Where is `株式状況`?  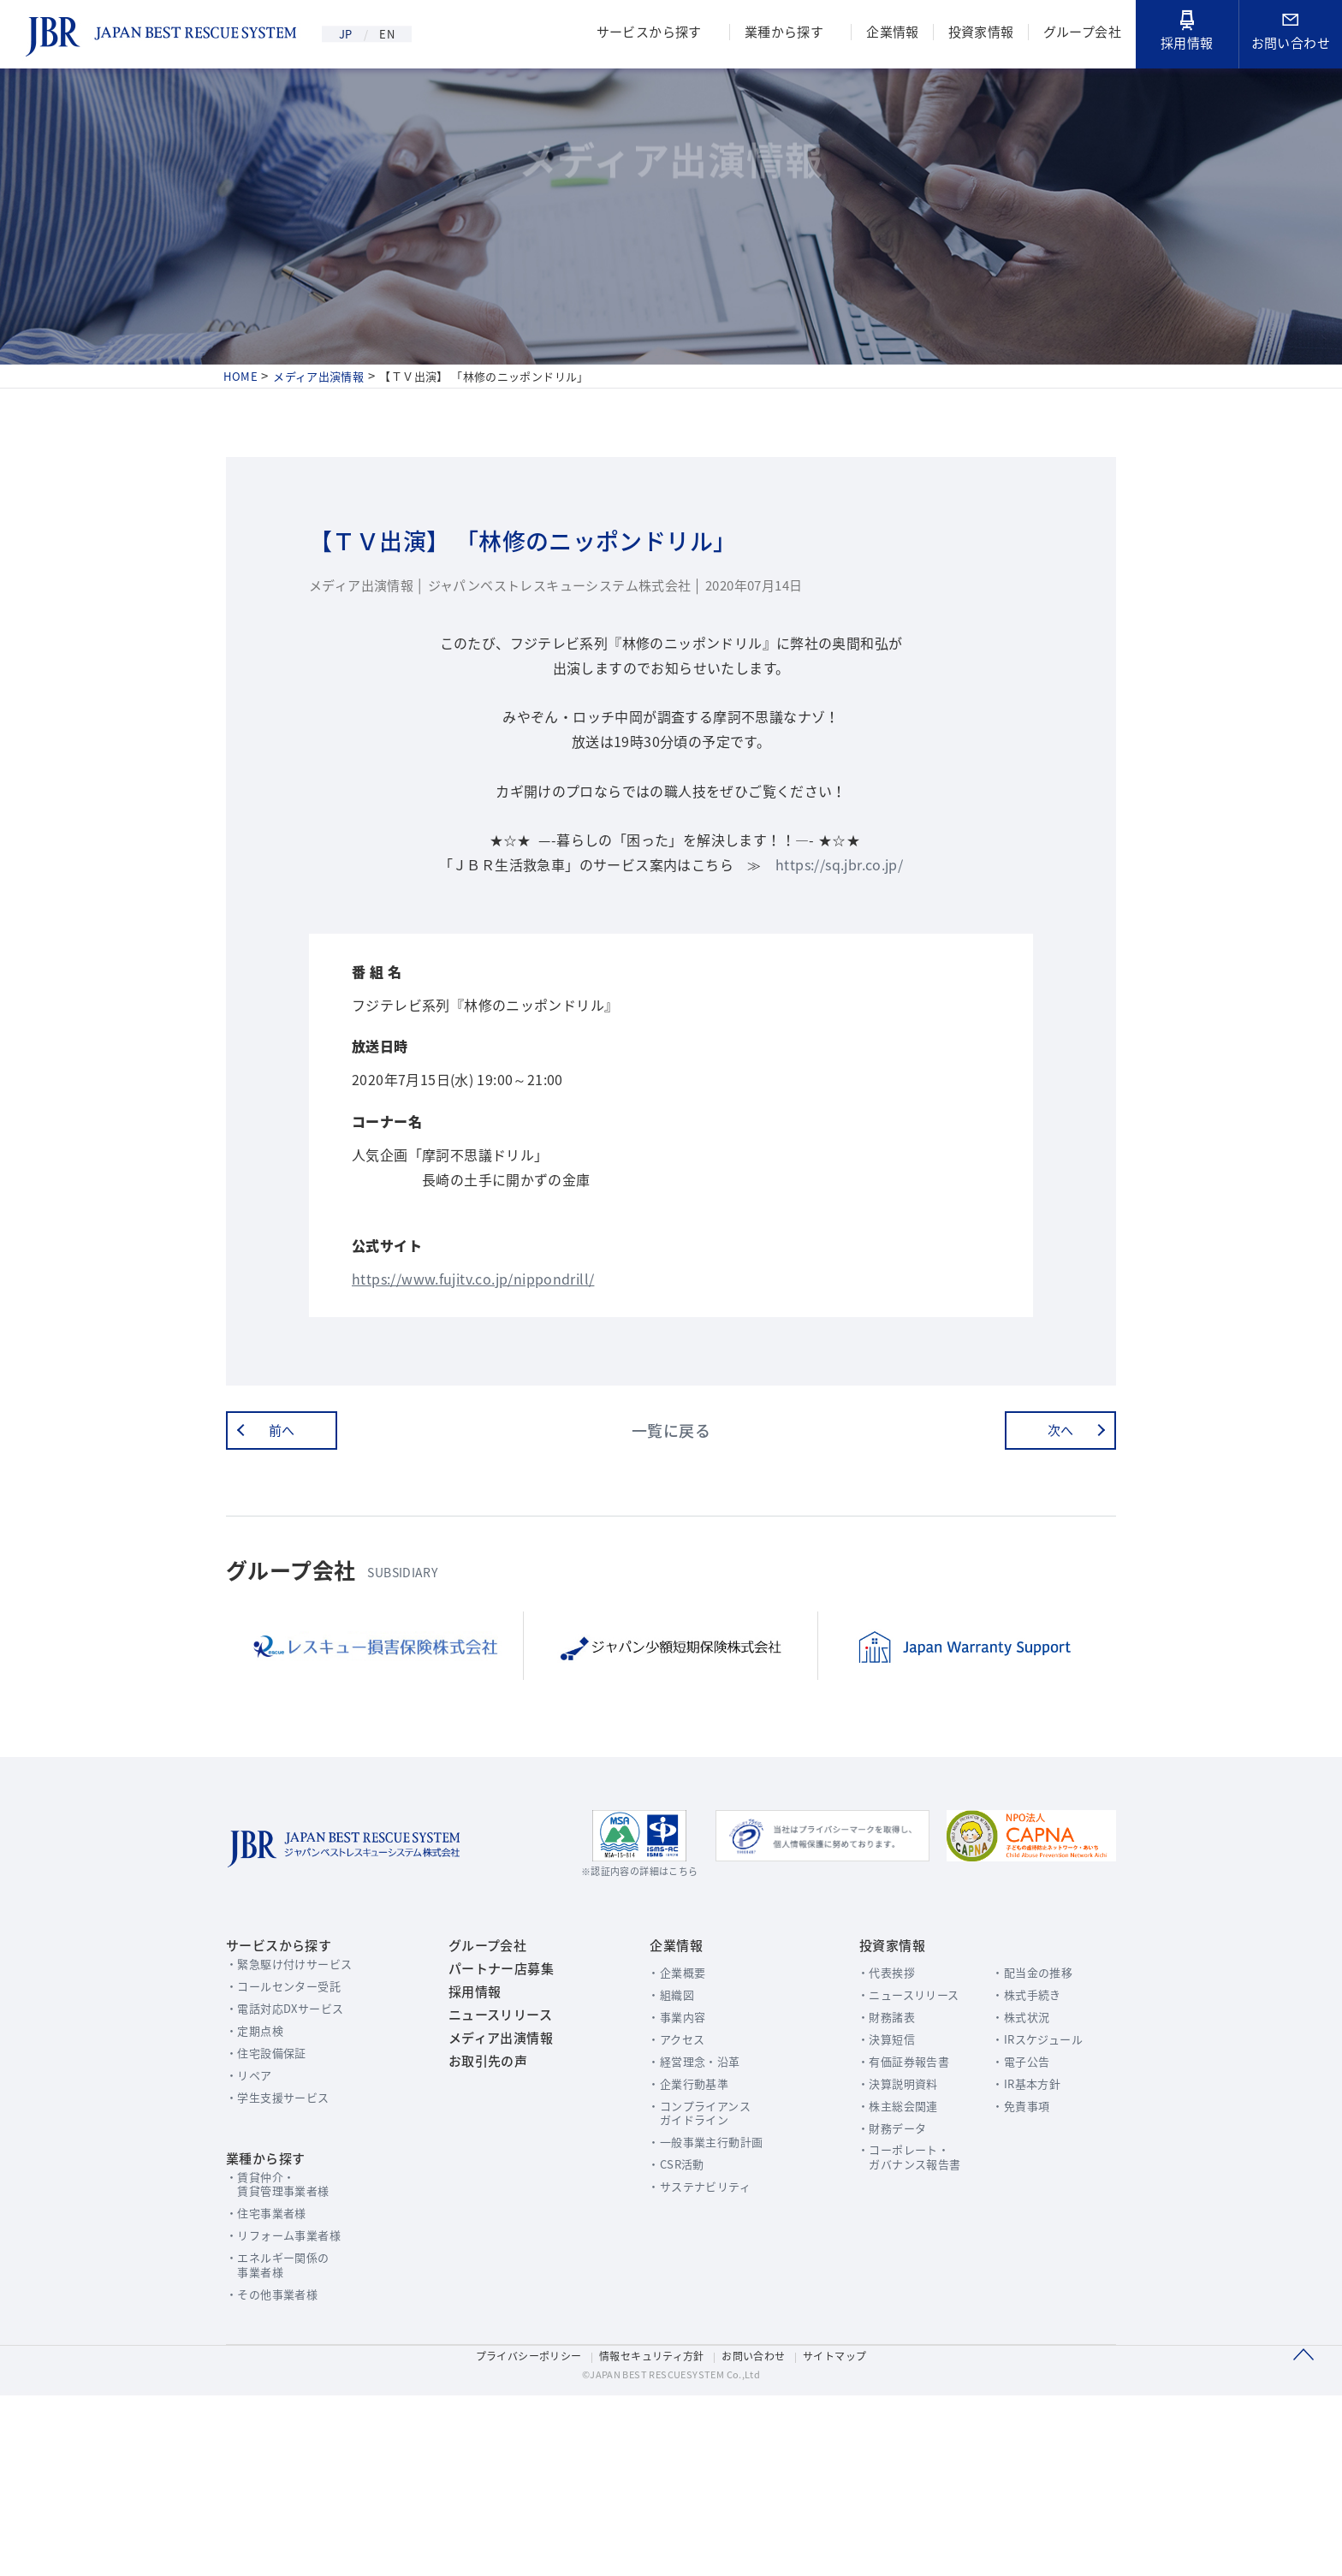
株式状況 is located at coordinates (1017, 2175).